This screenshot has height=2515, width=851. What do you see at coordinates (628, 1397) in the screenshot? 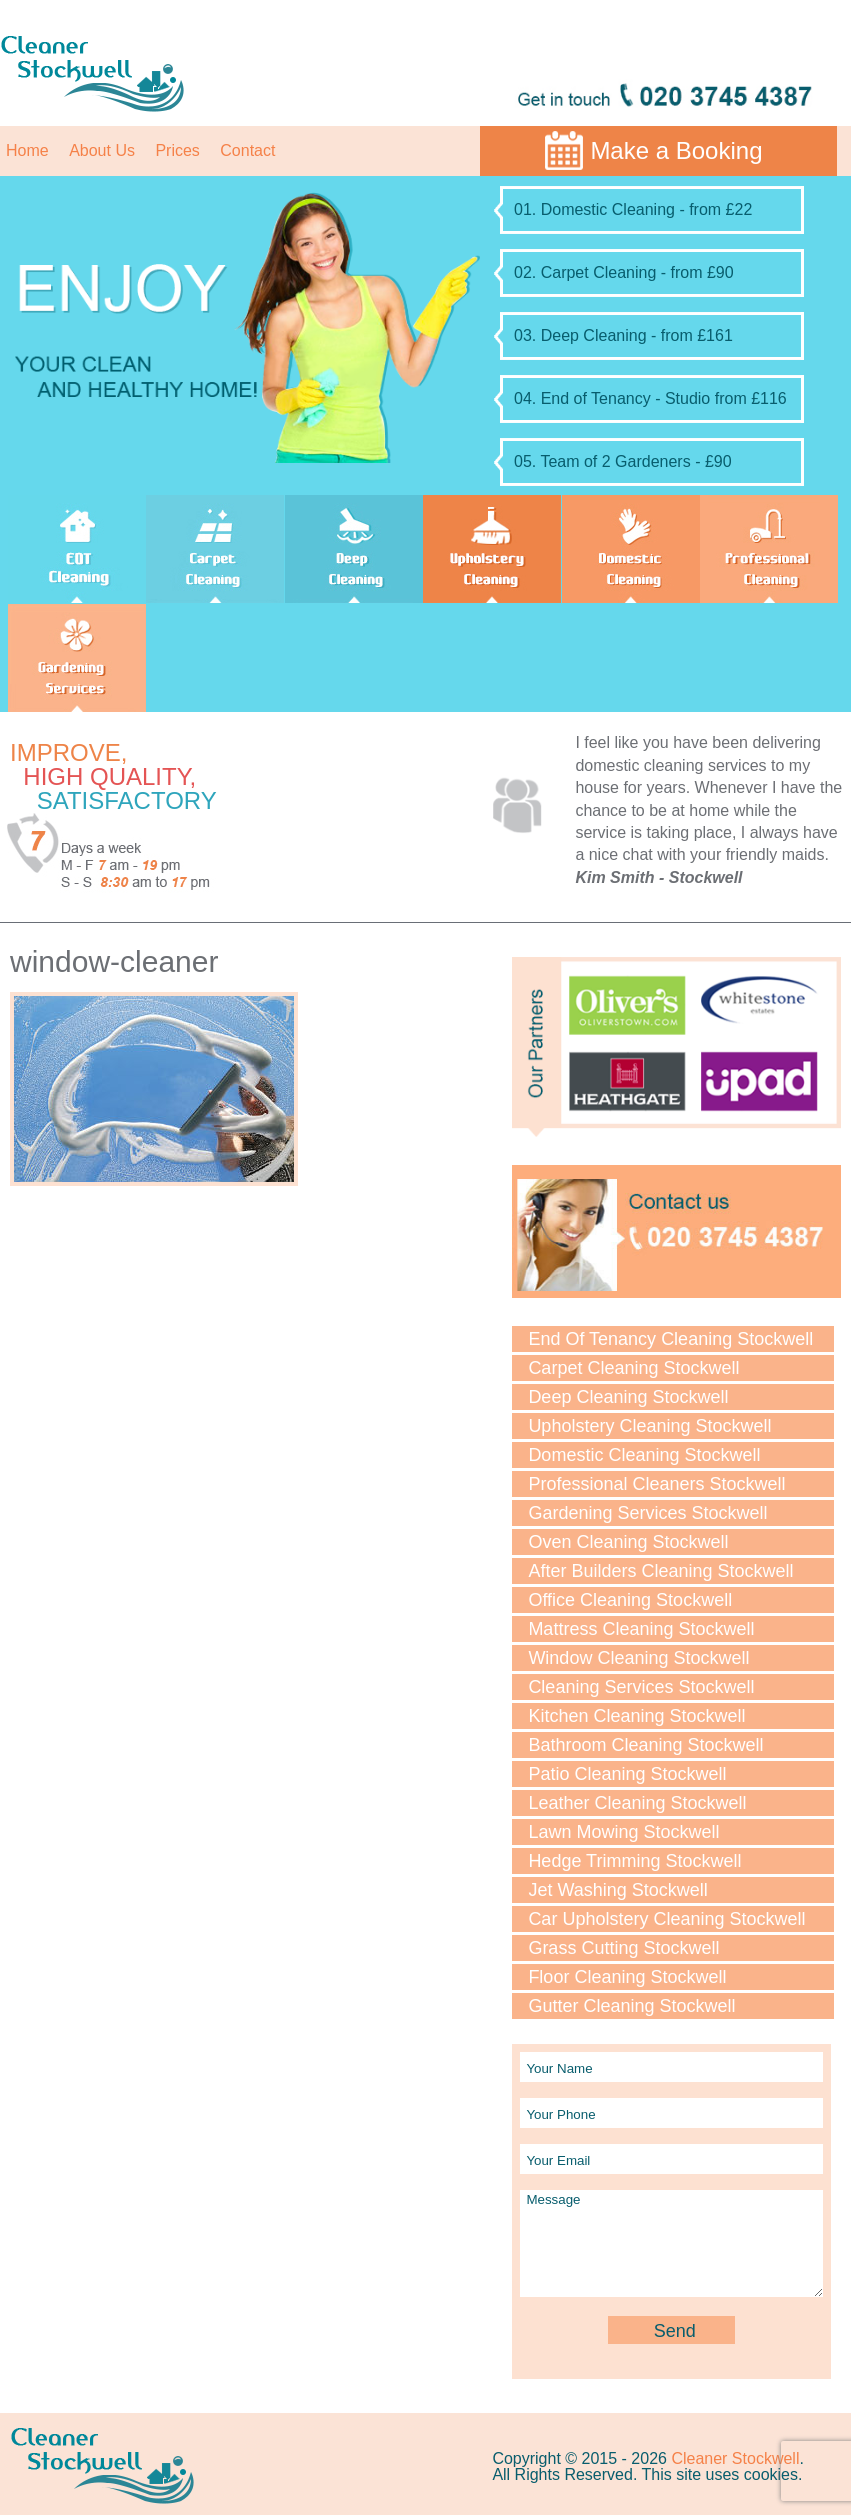
I see `Deep Cleaning Stockwell` at bounding box center [628, 1397].